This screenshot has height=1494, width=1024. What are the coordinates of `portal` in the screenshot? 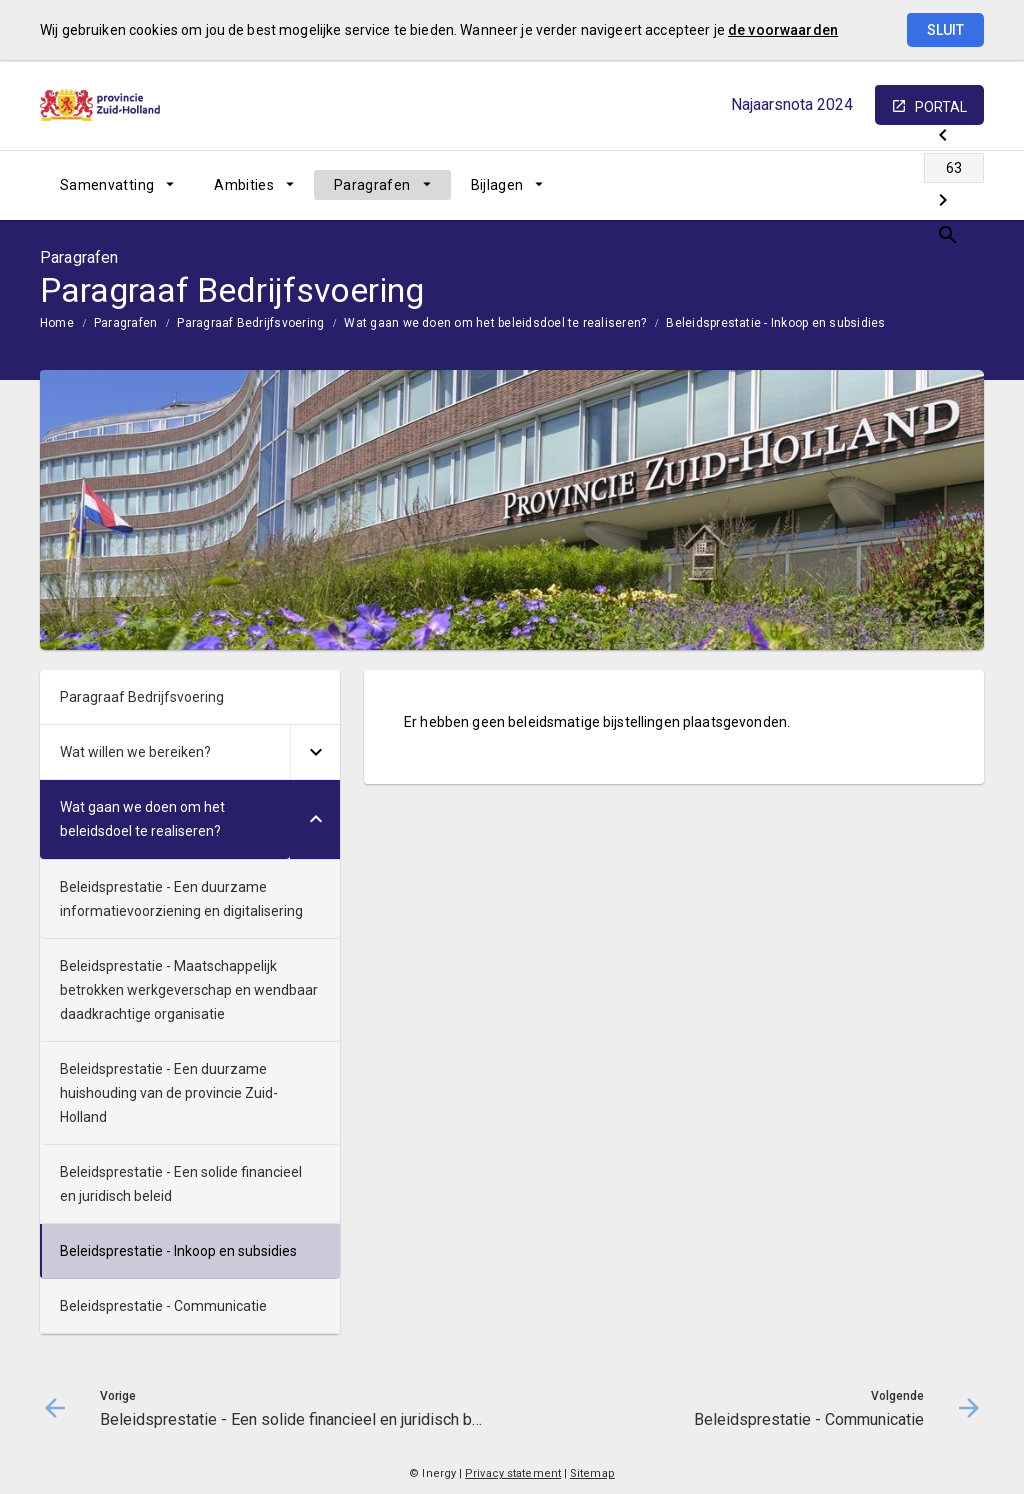 It's located at (941, 107).